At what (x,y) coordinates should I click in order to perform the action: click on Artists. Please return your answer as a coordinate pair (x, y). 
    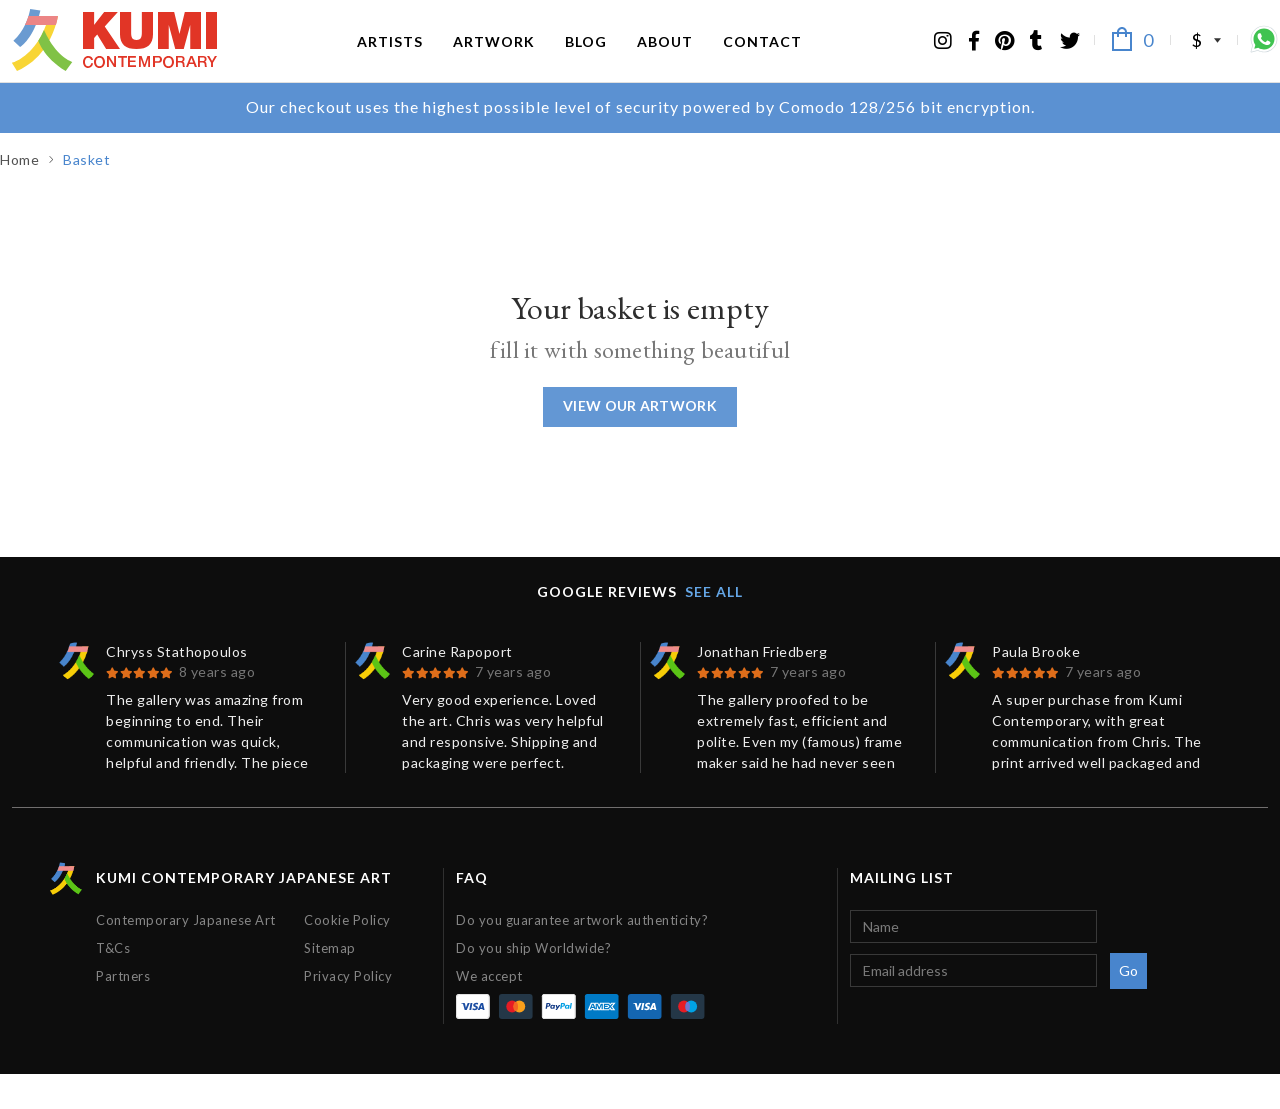
    Looking at the image, I should click on (390, 57).